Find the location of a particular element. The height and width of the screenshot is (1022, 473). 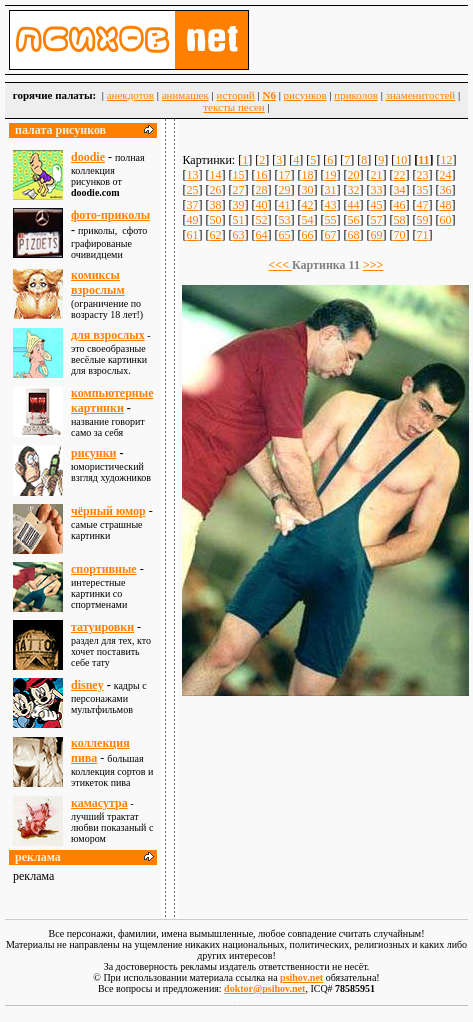

69 is located at coordinates (376, 235).